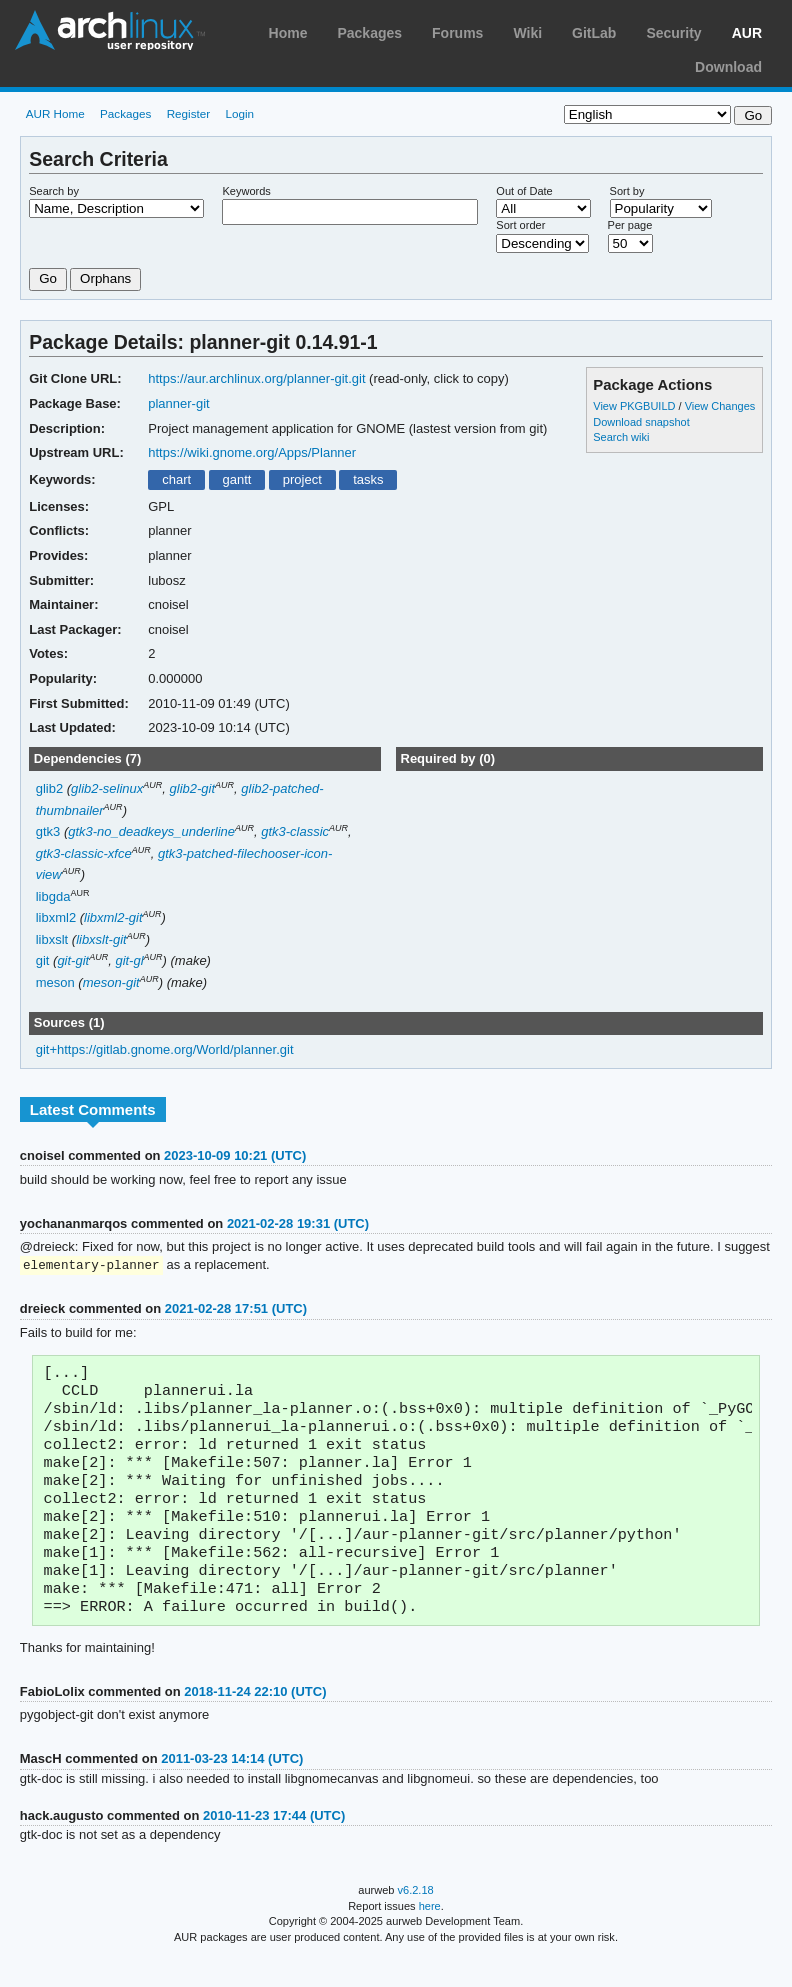  Describe the element at coordinates (165, 1049) in the screenshot. I see `git+https://gitlab.gnome.org/World/planner.git` at that location.